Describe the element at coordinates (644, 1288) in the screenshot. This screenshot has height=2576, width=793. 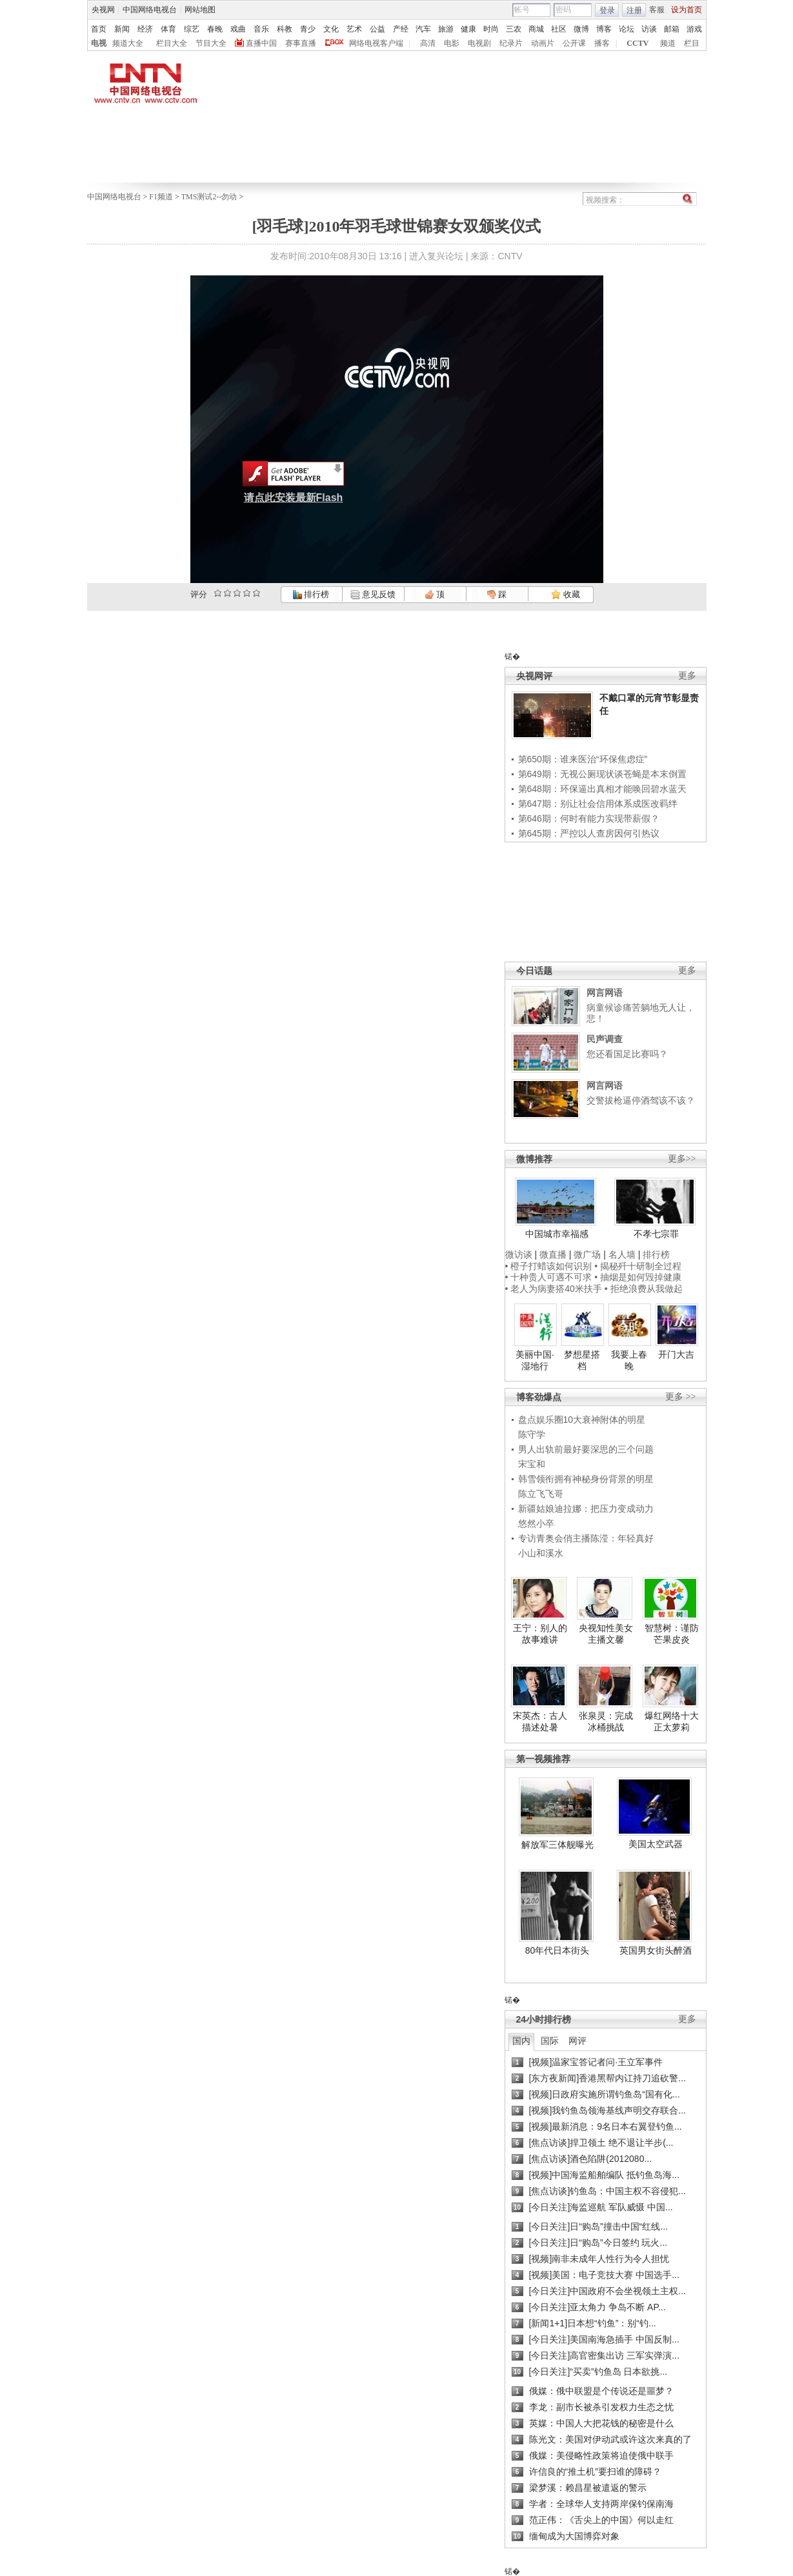
I see `• 拒绝浪费从我做起` at that location.